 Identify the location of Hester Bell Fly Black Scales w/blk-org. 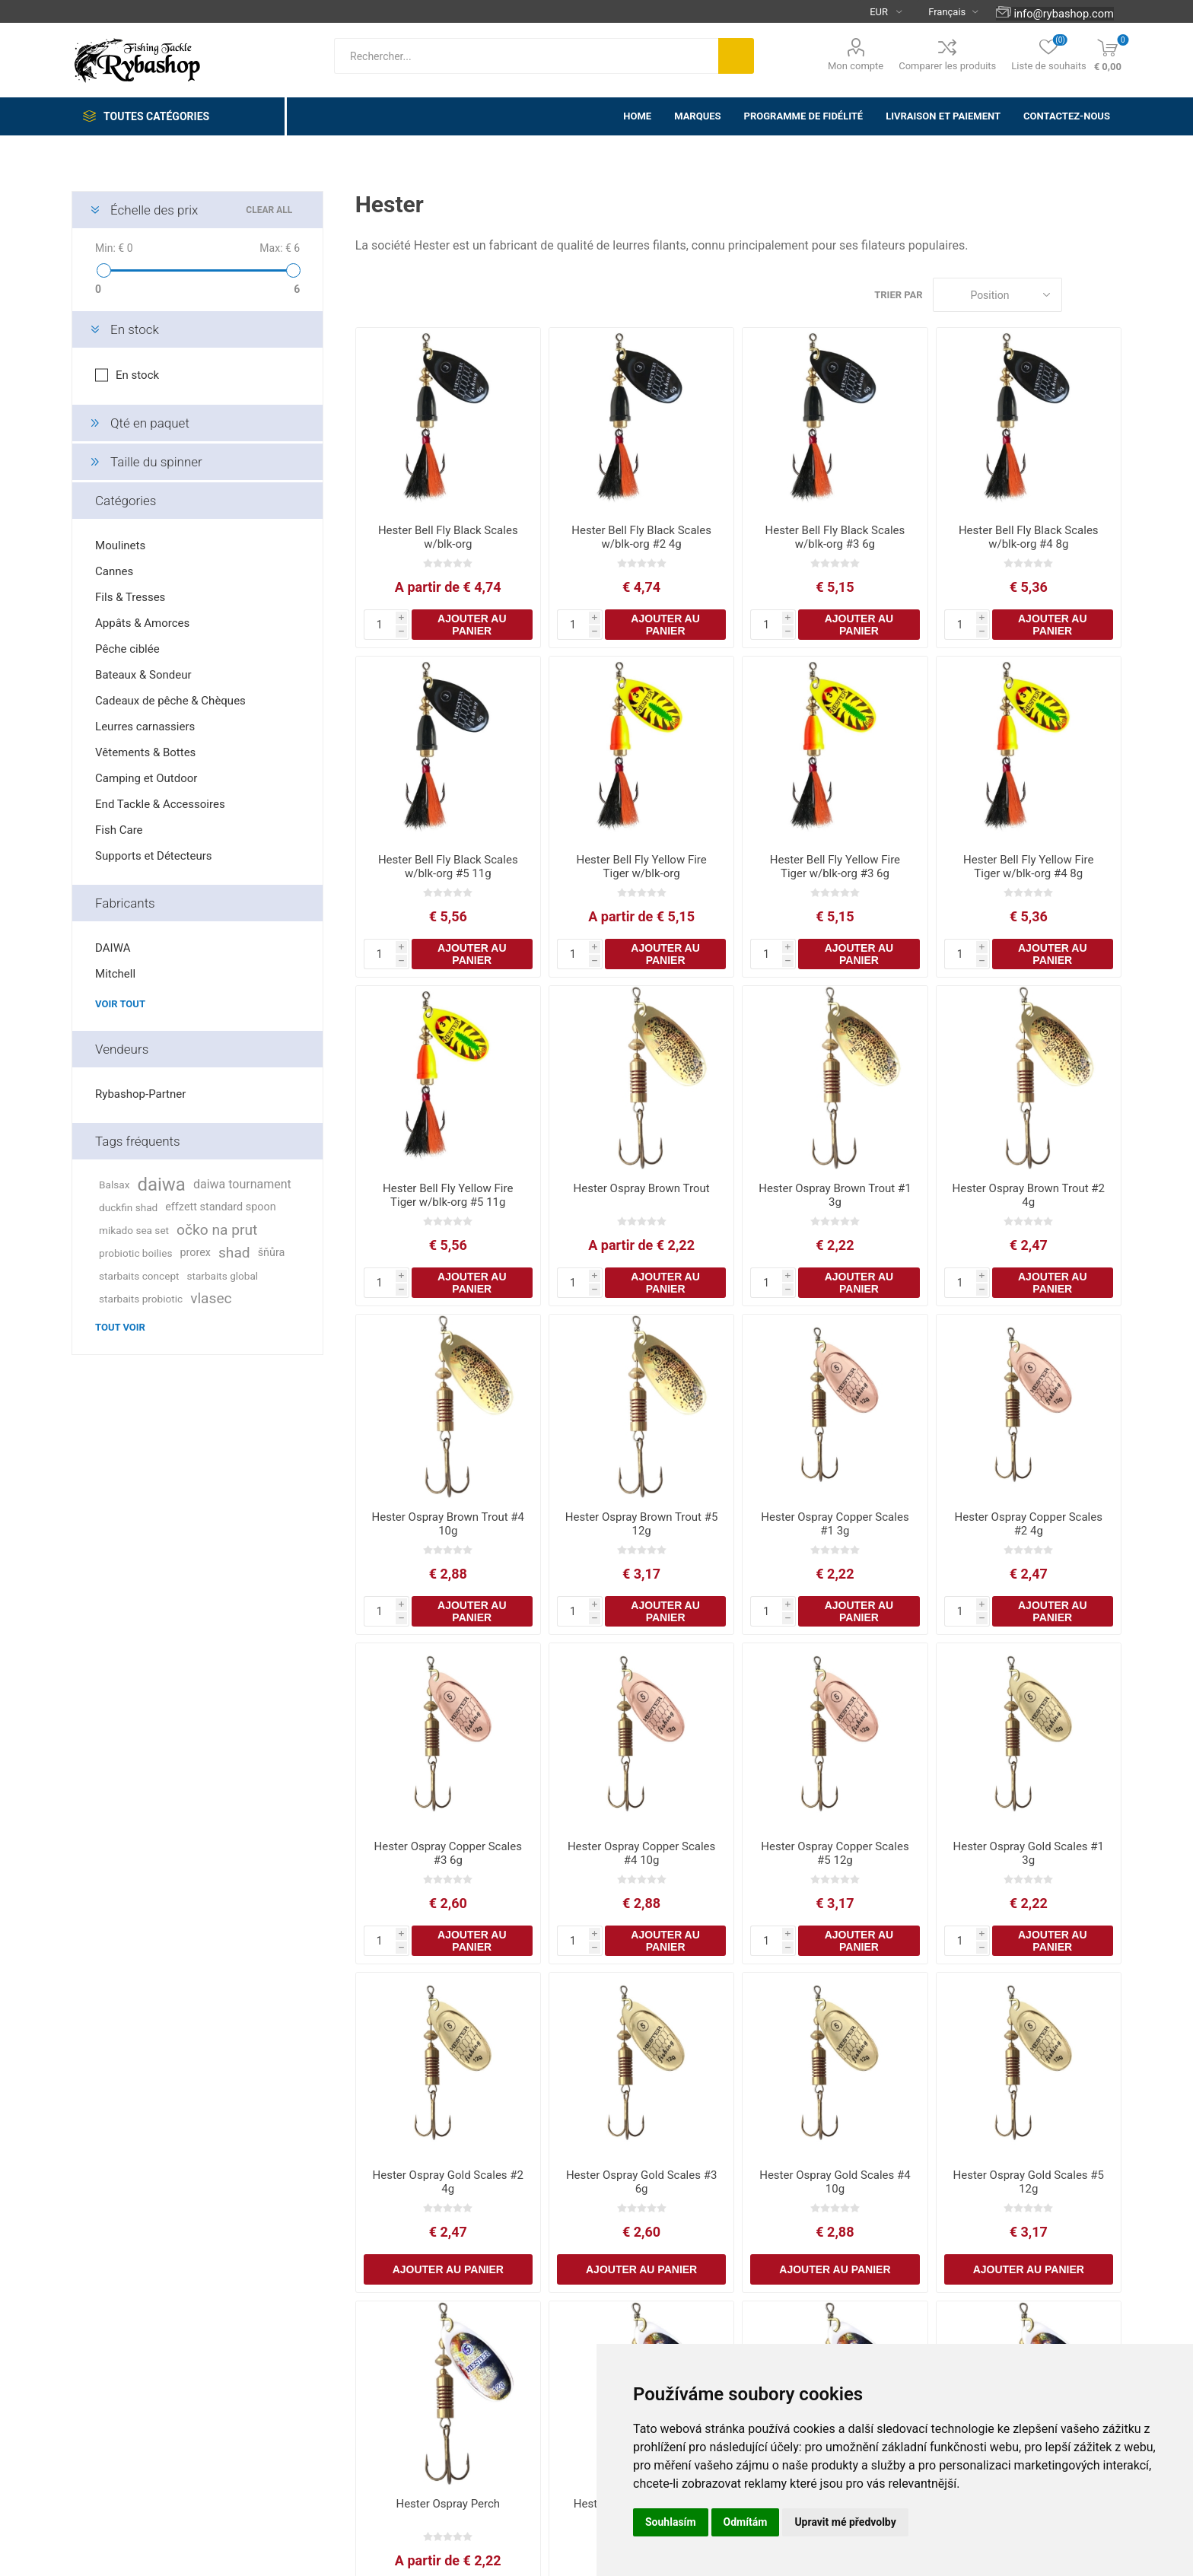
(448, 537).